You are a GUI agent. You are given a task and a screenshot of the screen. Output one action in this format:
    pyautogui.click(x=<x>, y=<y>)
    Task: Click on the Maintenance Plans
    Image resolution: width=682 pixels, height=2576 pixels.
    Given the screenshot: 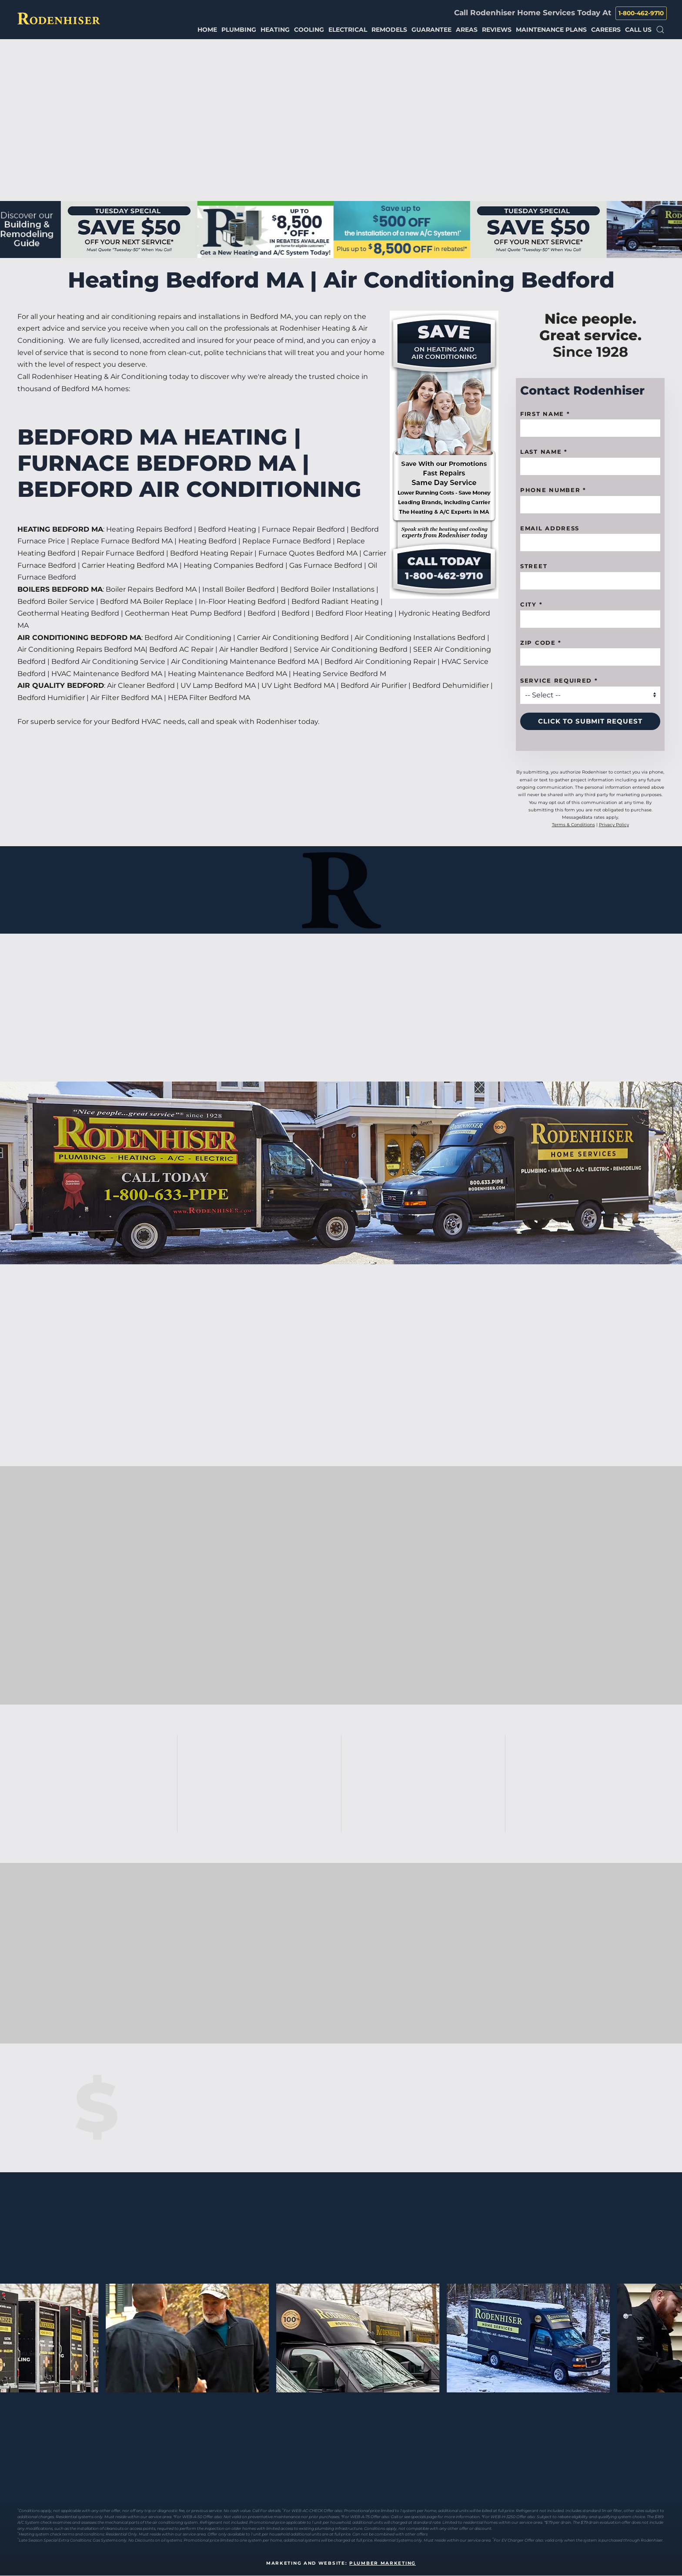 What is the action you would take?
    pyautogui.click(x=551, y=29)
    